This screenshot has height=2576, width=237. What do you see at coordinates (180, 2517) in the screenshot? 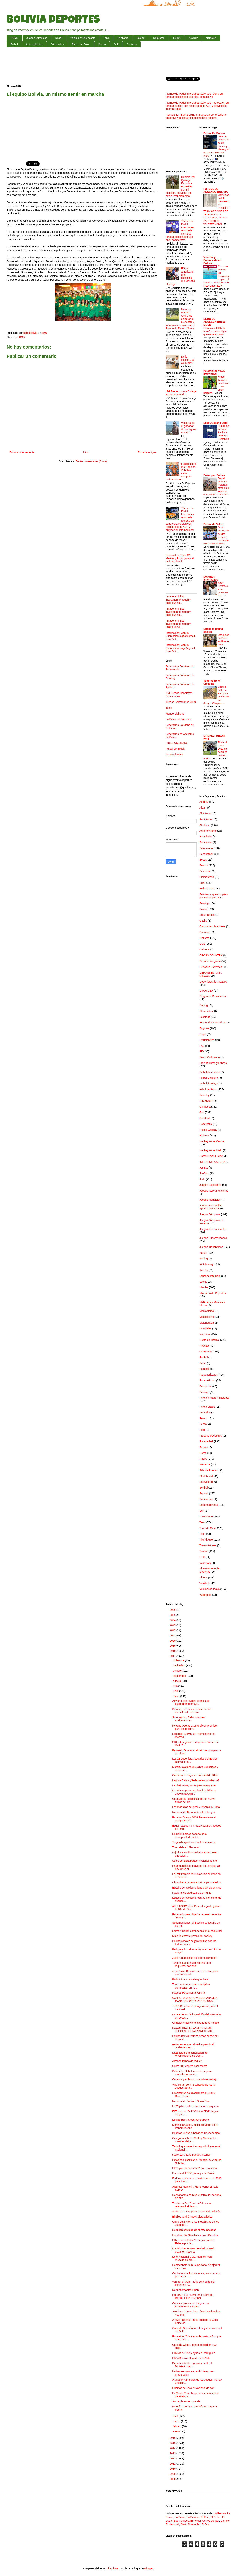
I see `La Patria` at bounding box center [180, 2517].